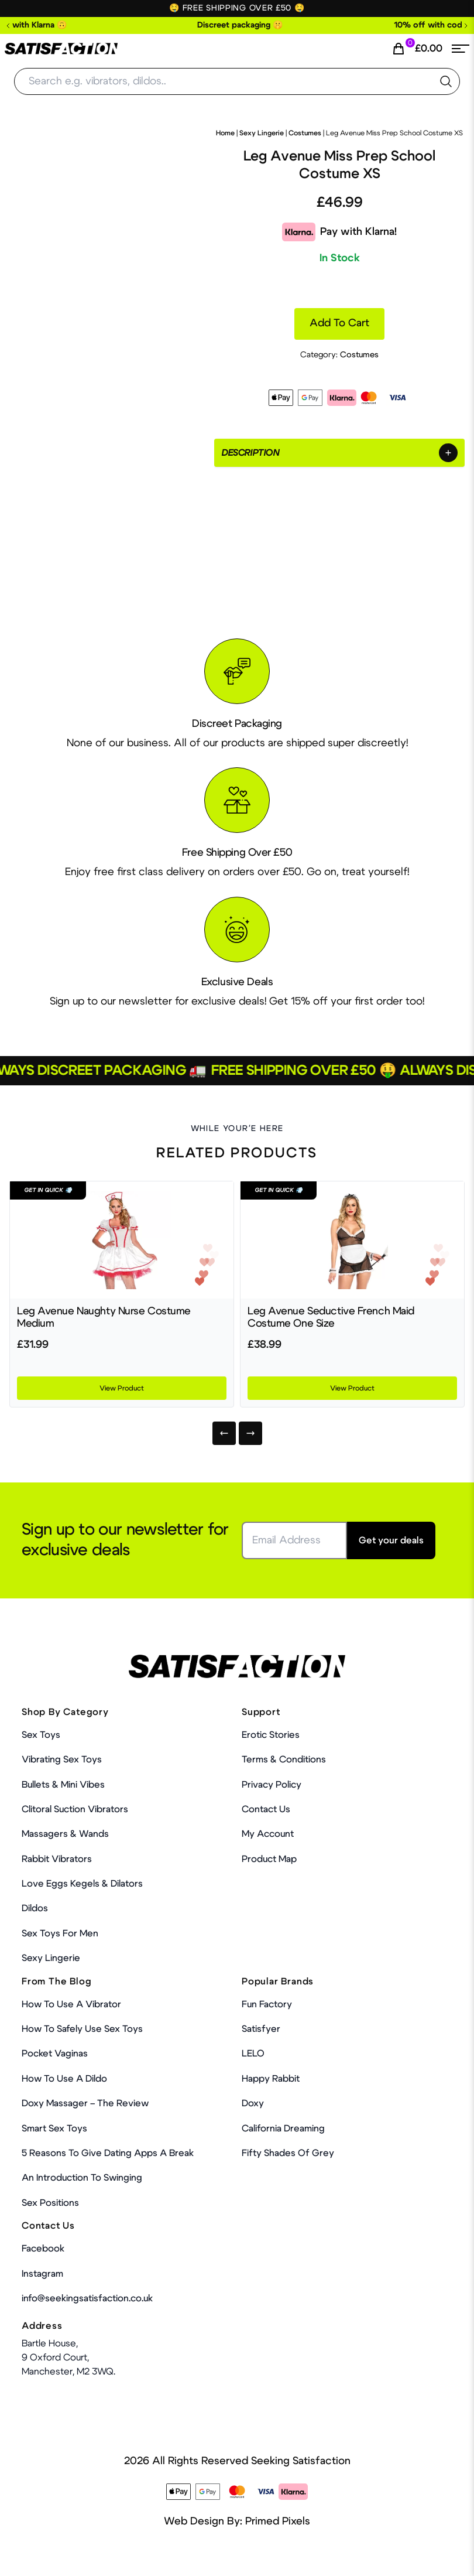  Describe the element at coordinates (271, 1784) in the screenshot. I see `Privacy Policy` at that location.